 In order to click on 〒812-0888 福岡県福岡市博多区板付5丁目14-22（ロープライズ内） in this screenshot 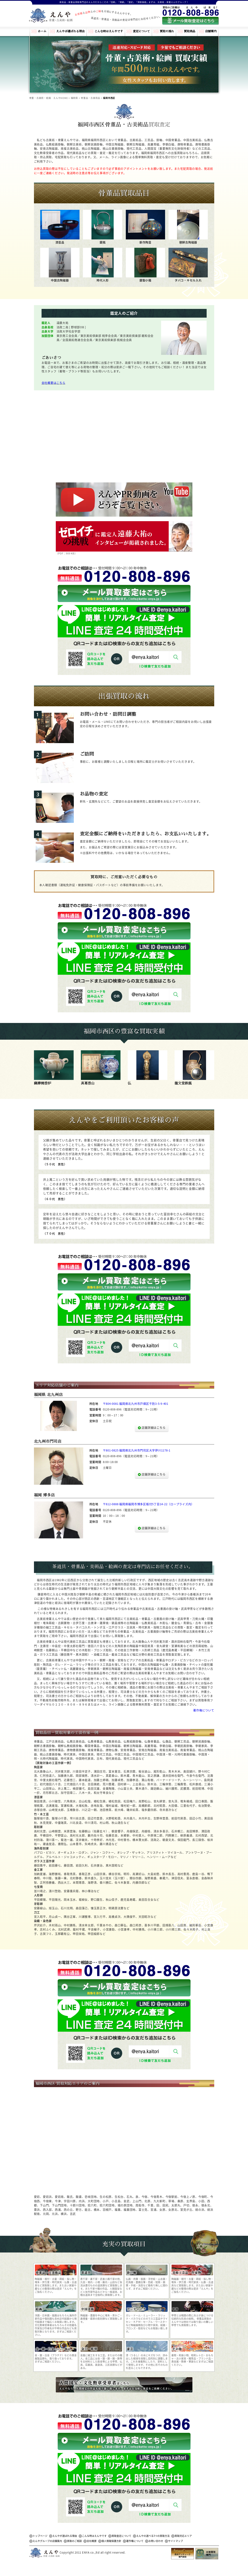, I will do `click(148, 1504)`.